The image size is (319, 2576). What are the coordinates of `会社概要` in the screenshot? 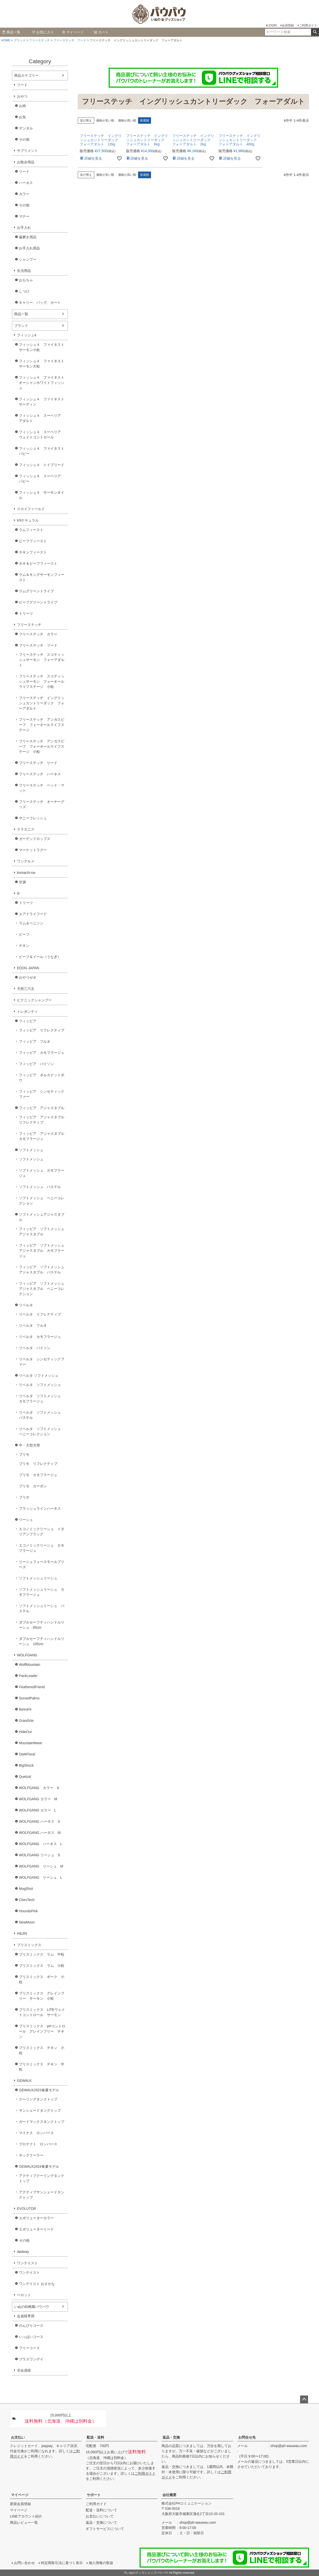 It's located at (169, 2495).